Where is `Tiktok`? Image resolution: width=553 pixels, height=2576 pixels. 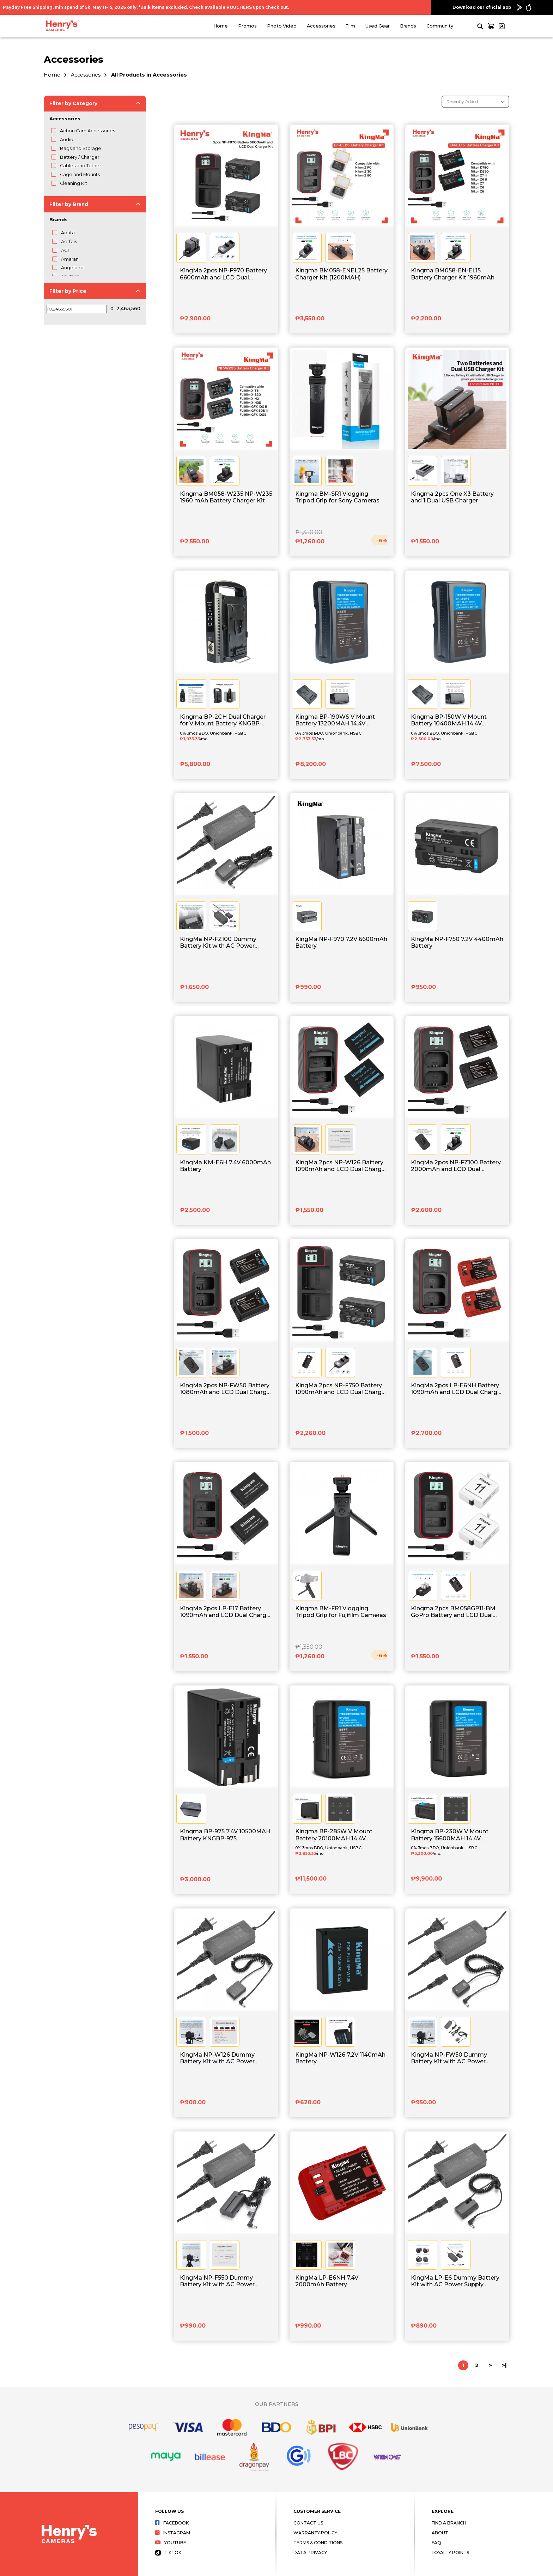
Tiktok is located at coordinates (168, 2552).